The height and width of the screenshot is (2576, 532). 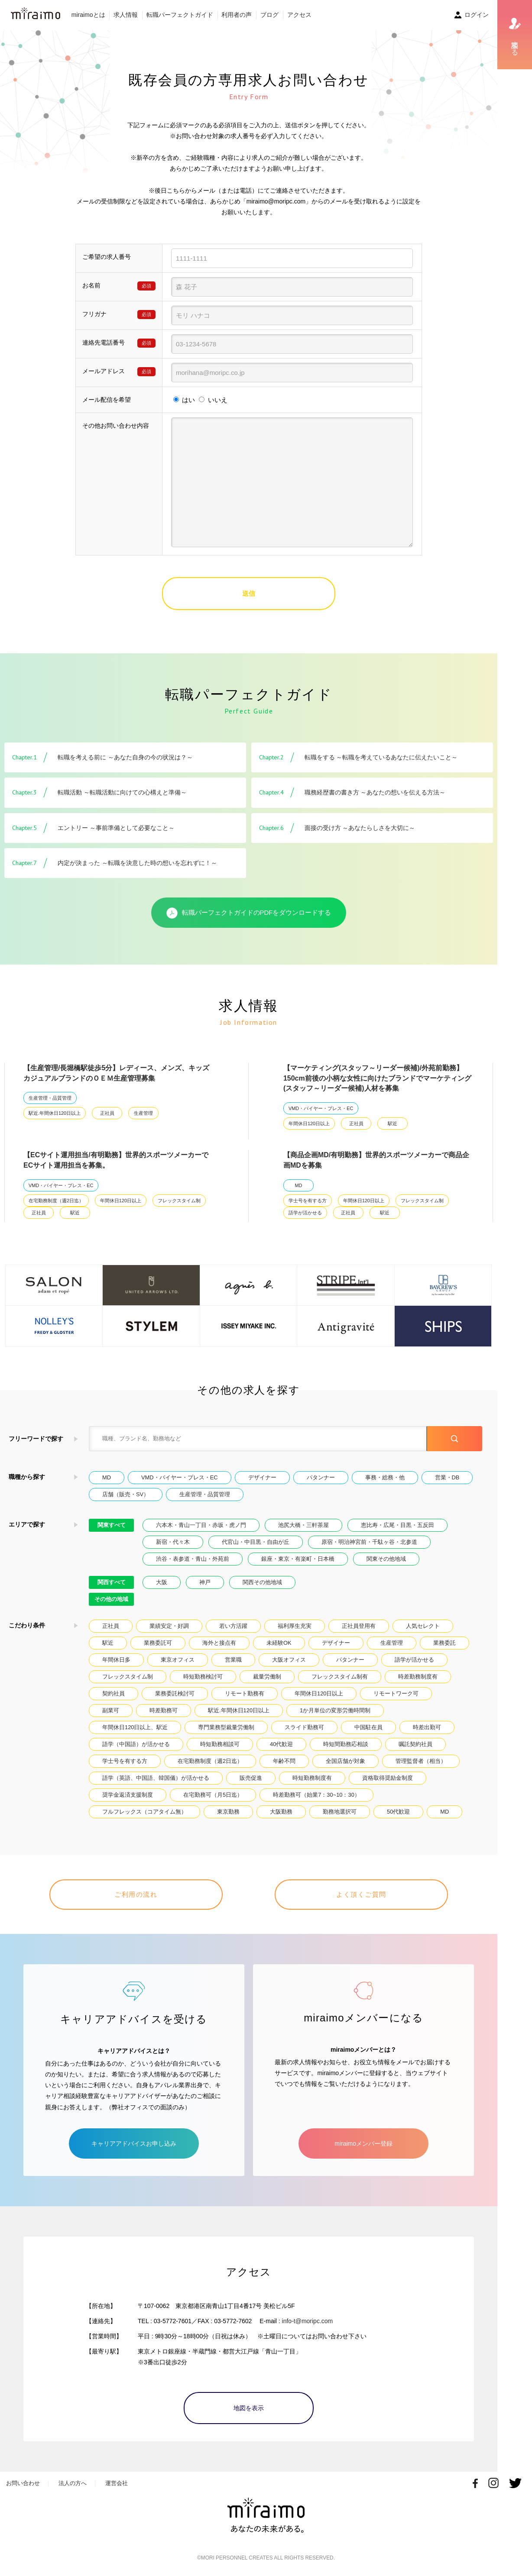 What do you see at coordinates (127, 1795) in the screenshot?
I see `奨学金返済支援制度` at bounding box center [127, 1795].